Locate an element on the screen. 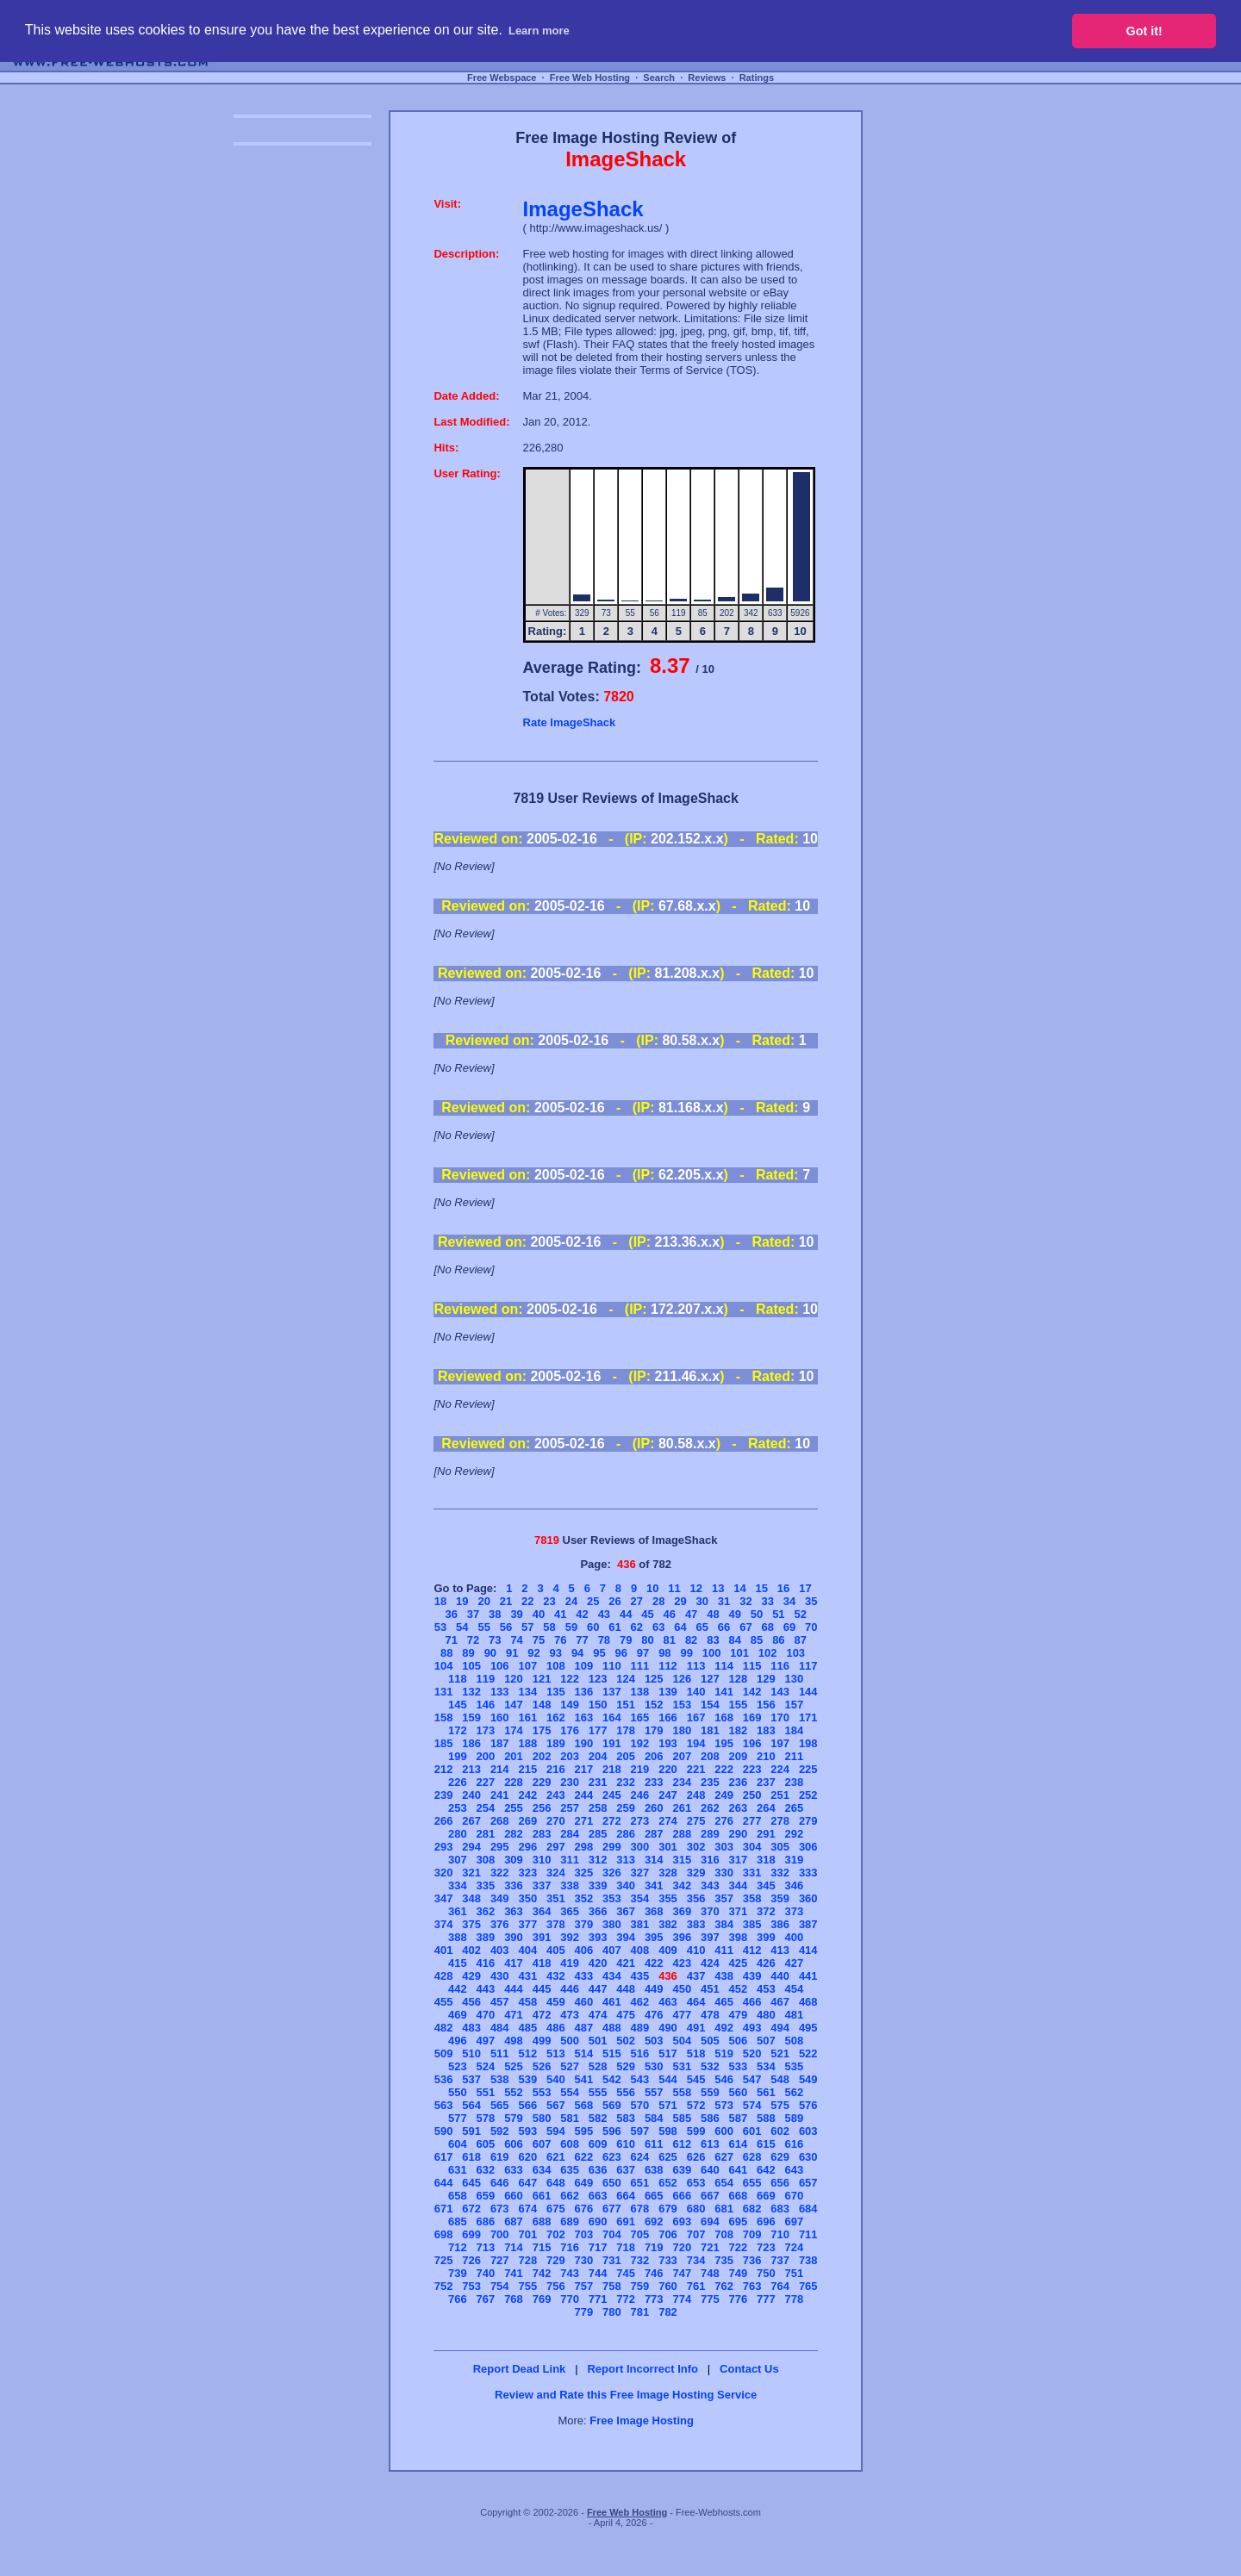 This screenshot has height=2576, width=1241. 135 is located at coordinates (555, 1691).